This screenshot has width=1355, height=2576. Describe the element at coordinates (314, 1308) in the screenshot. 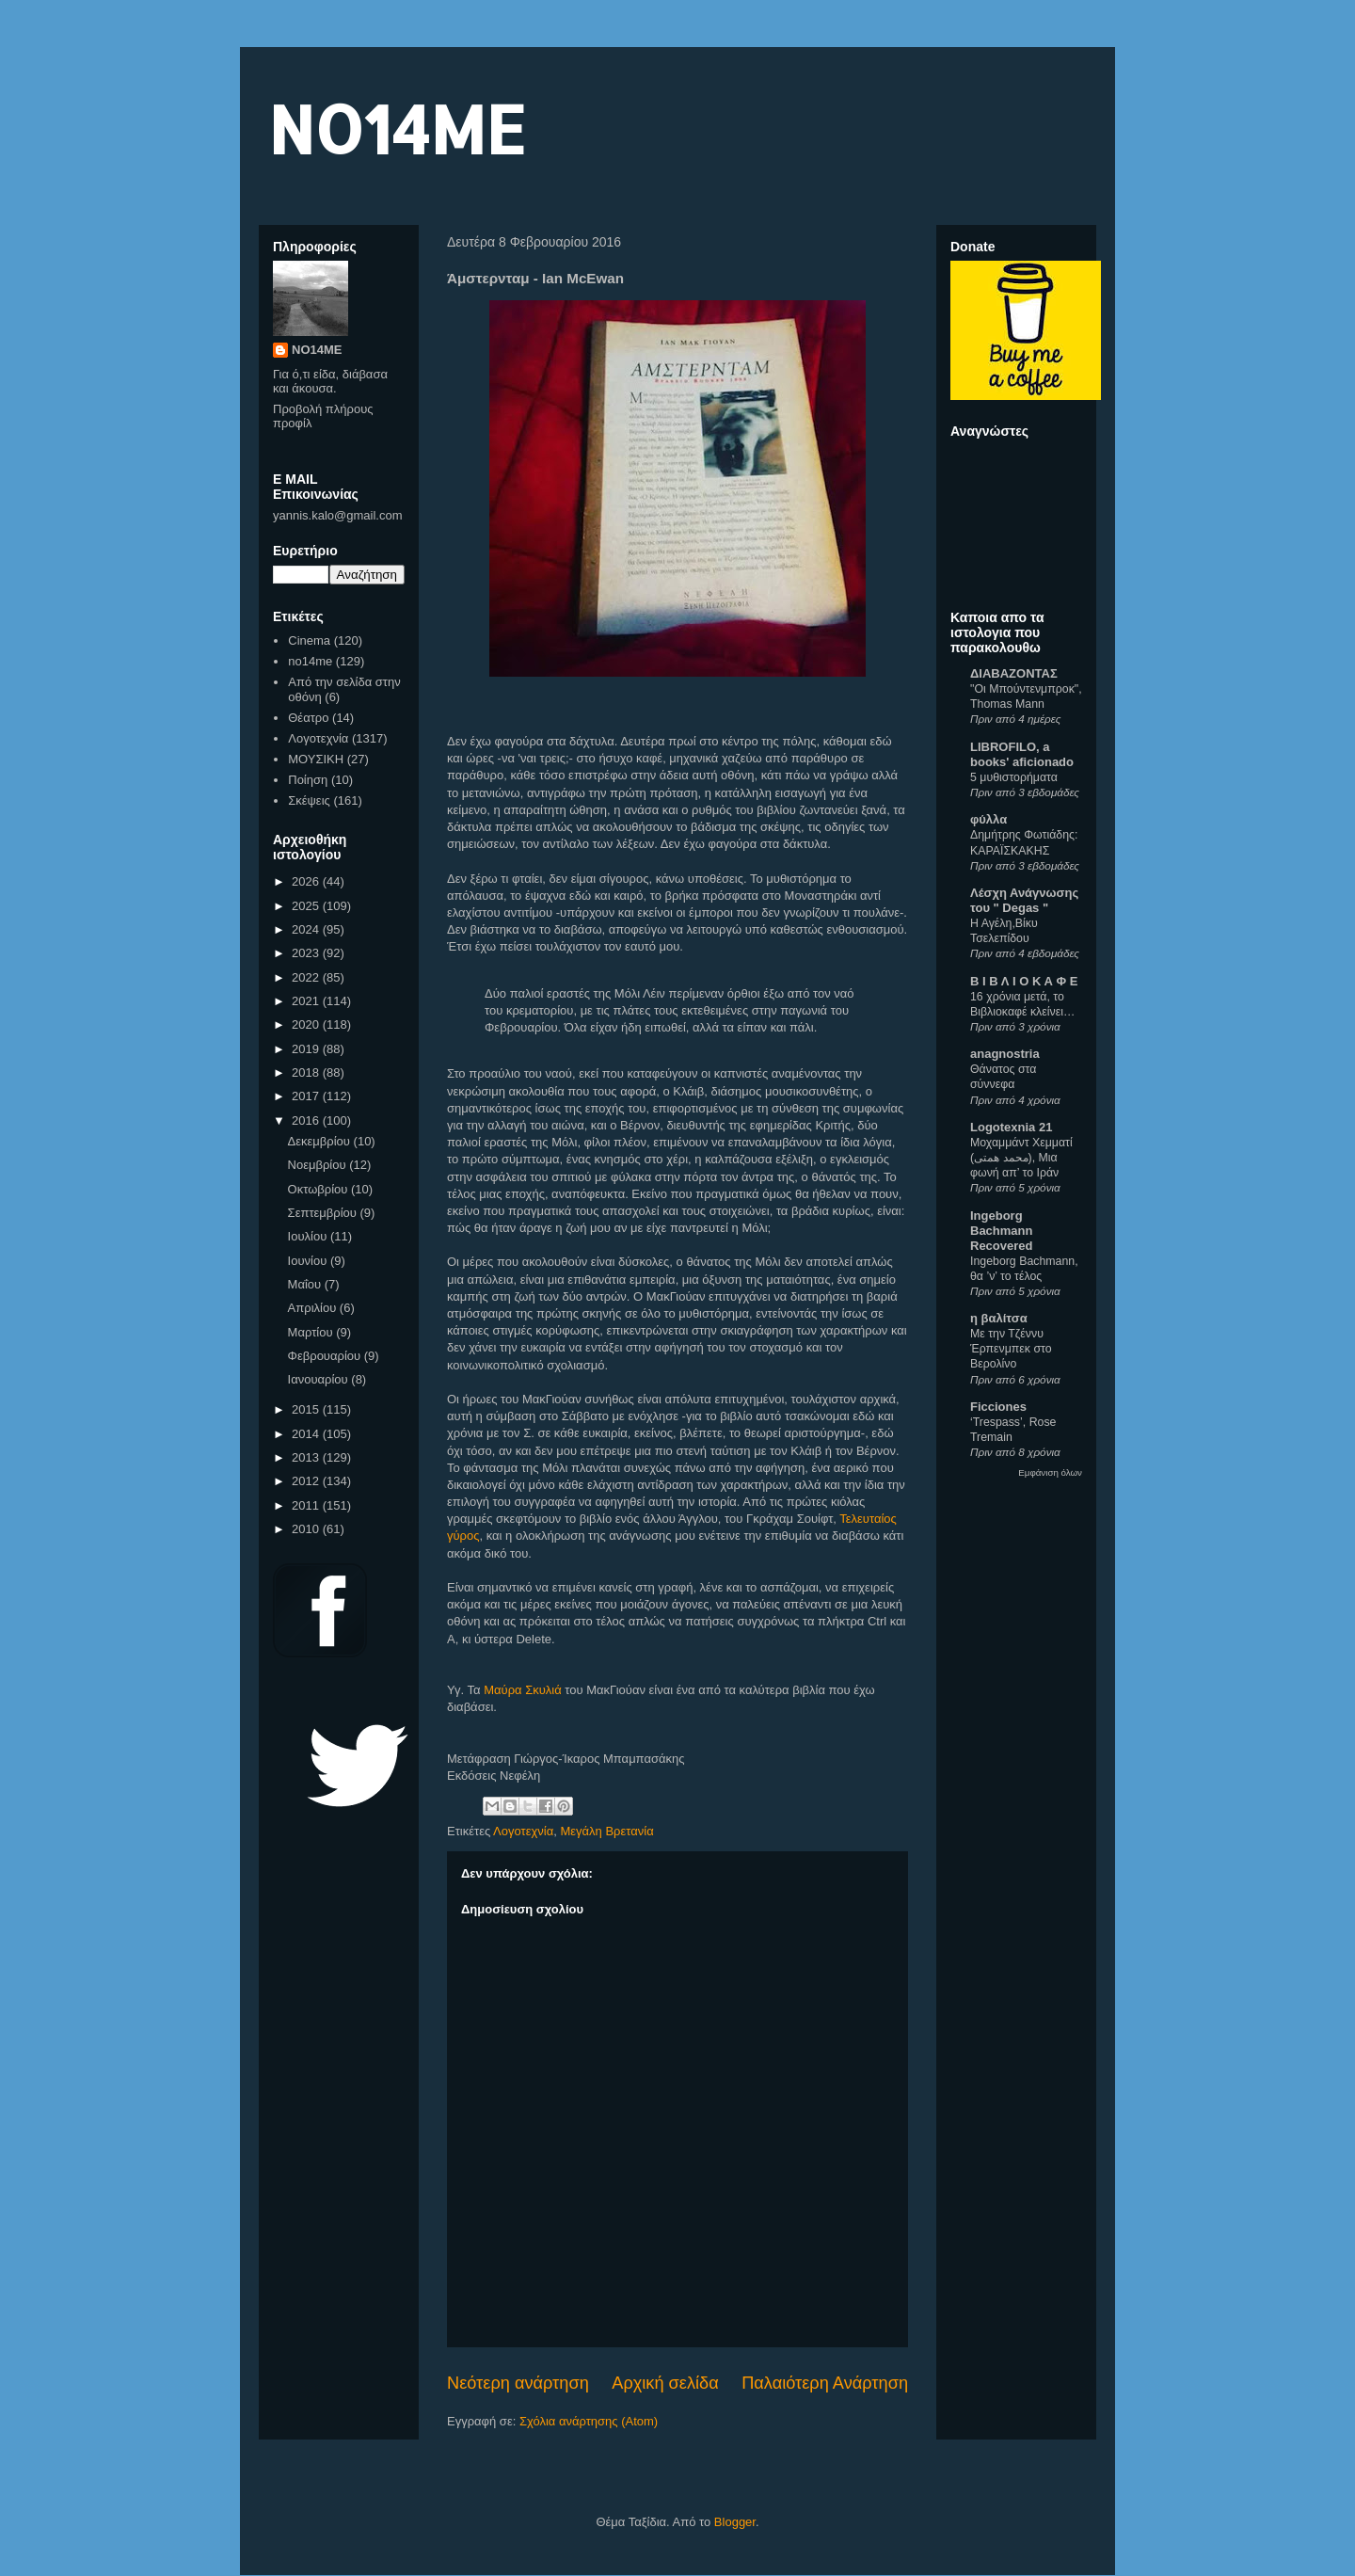

I see `Απριλίου` at that location.